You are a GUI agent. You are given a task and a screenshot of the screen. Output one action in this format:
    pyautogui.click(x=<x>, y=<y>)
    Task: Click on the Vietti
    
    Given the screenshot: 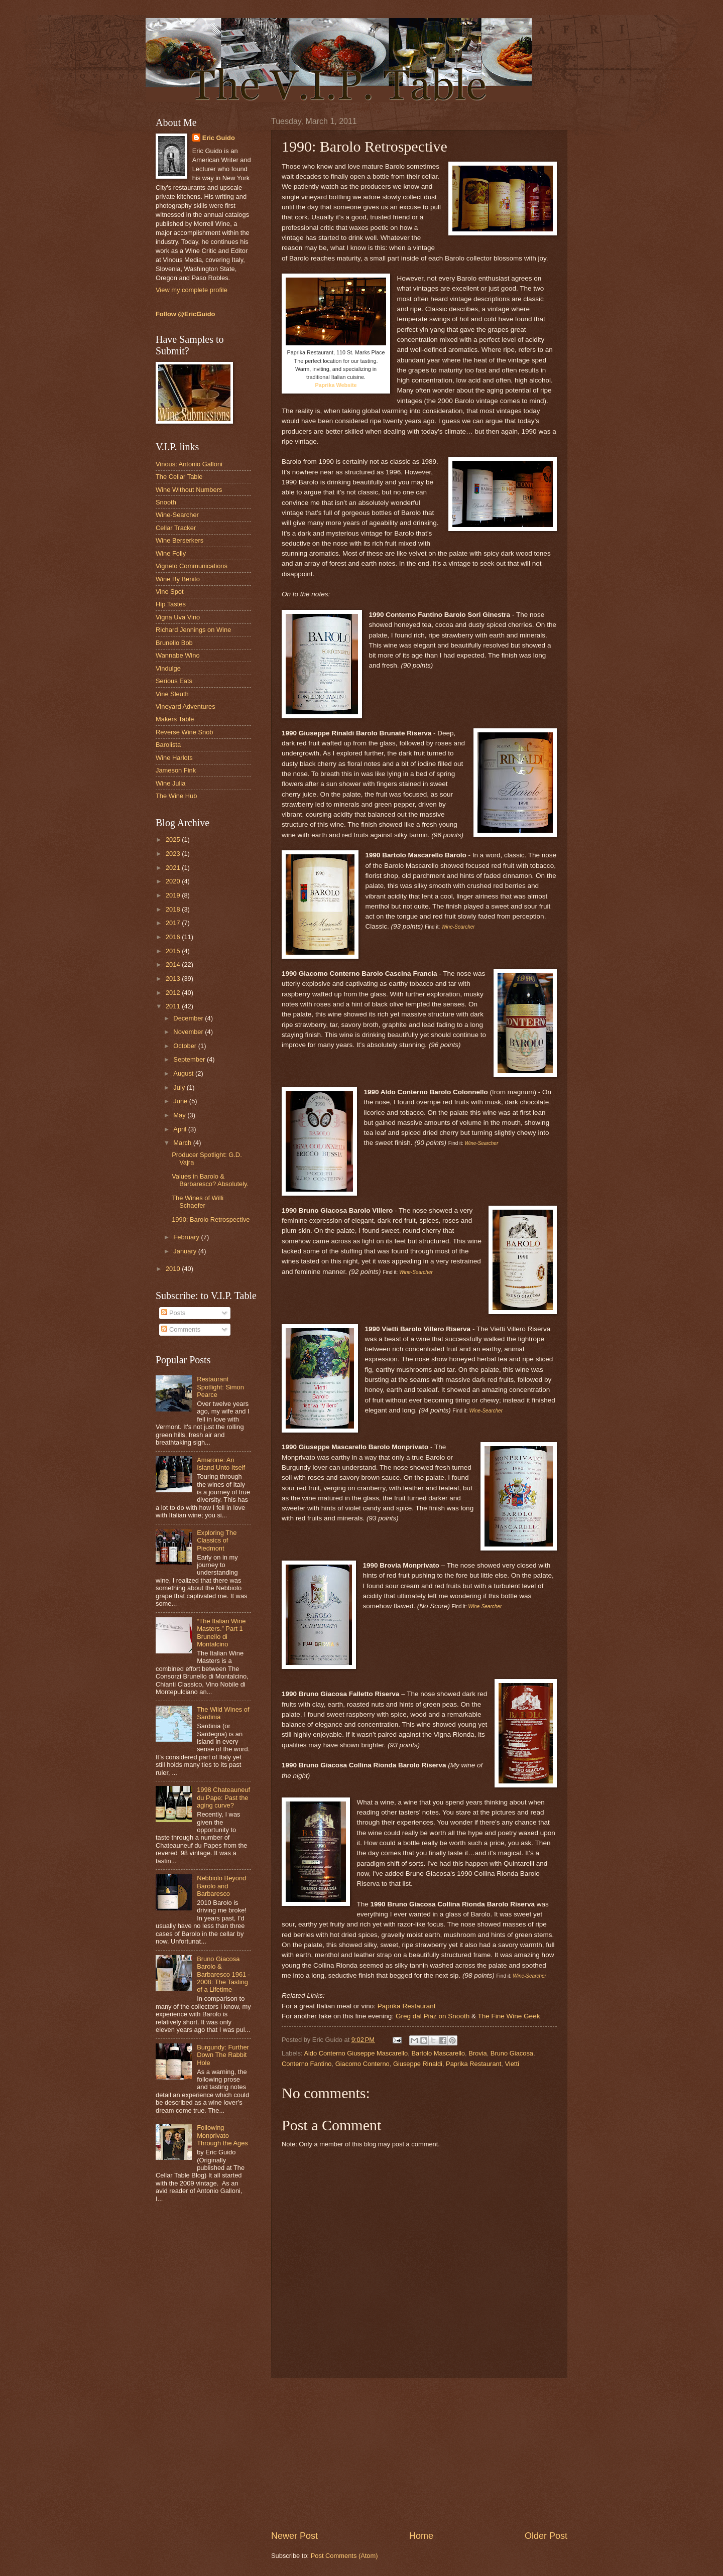 What is the action you would take?
    pyautogui.click(x=512, y=2064)
    